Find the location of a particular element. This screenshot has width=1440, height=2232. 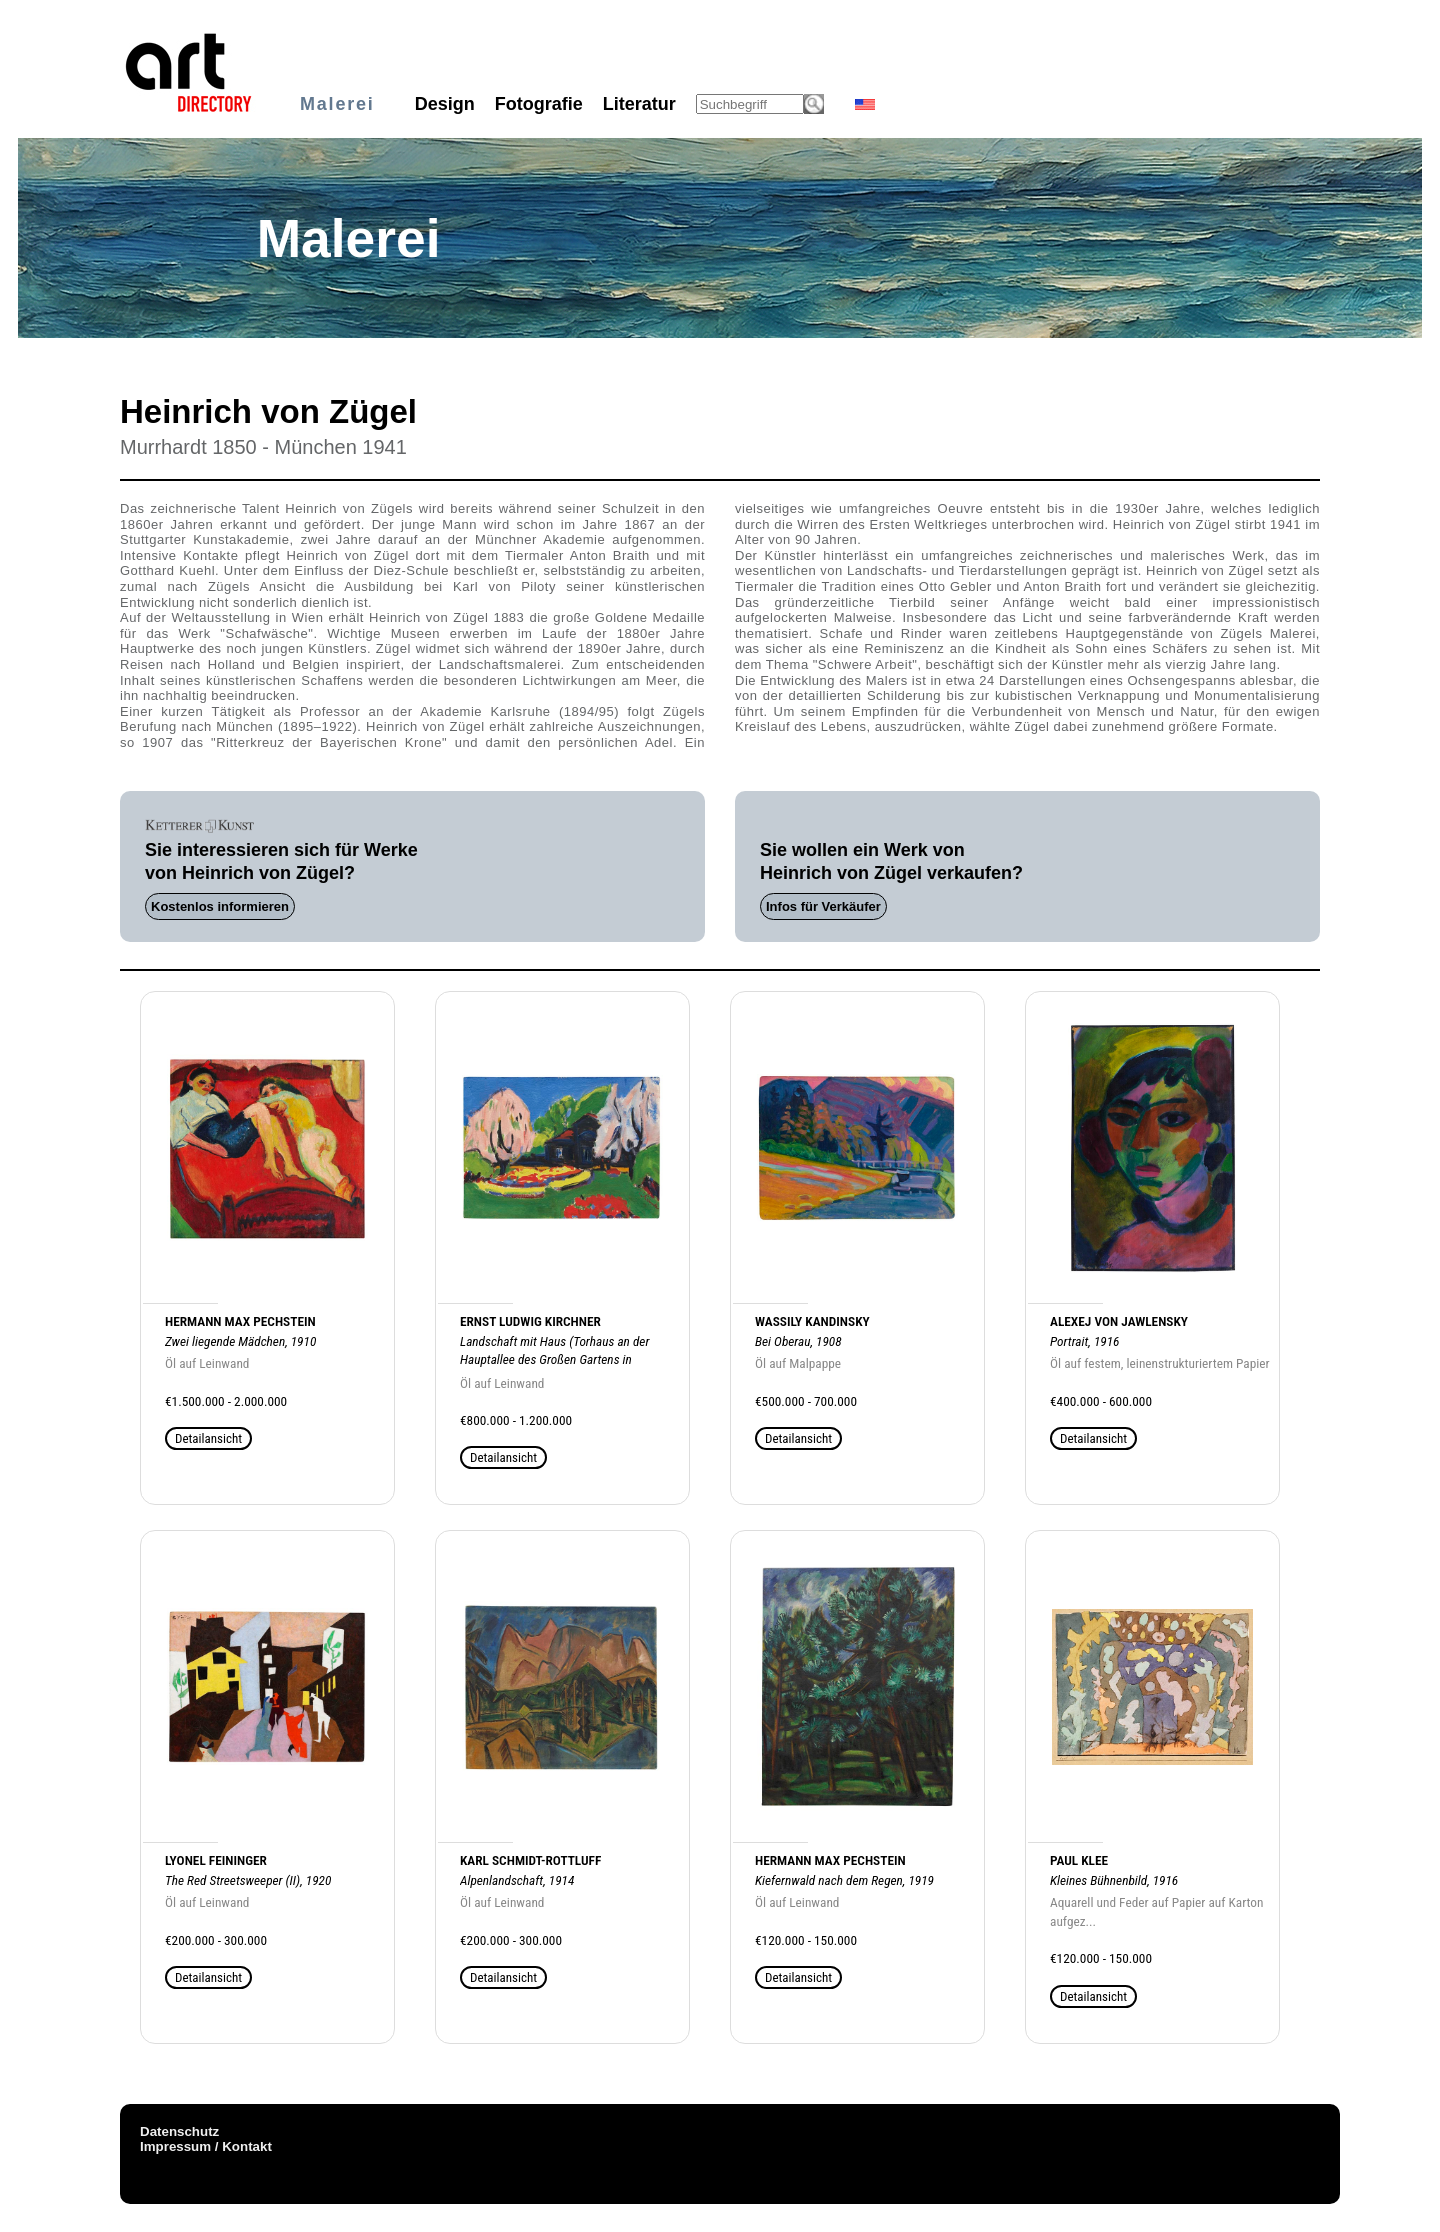

Kostenlos informieren is located at coordinates (220, 906).